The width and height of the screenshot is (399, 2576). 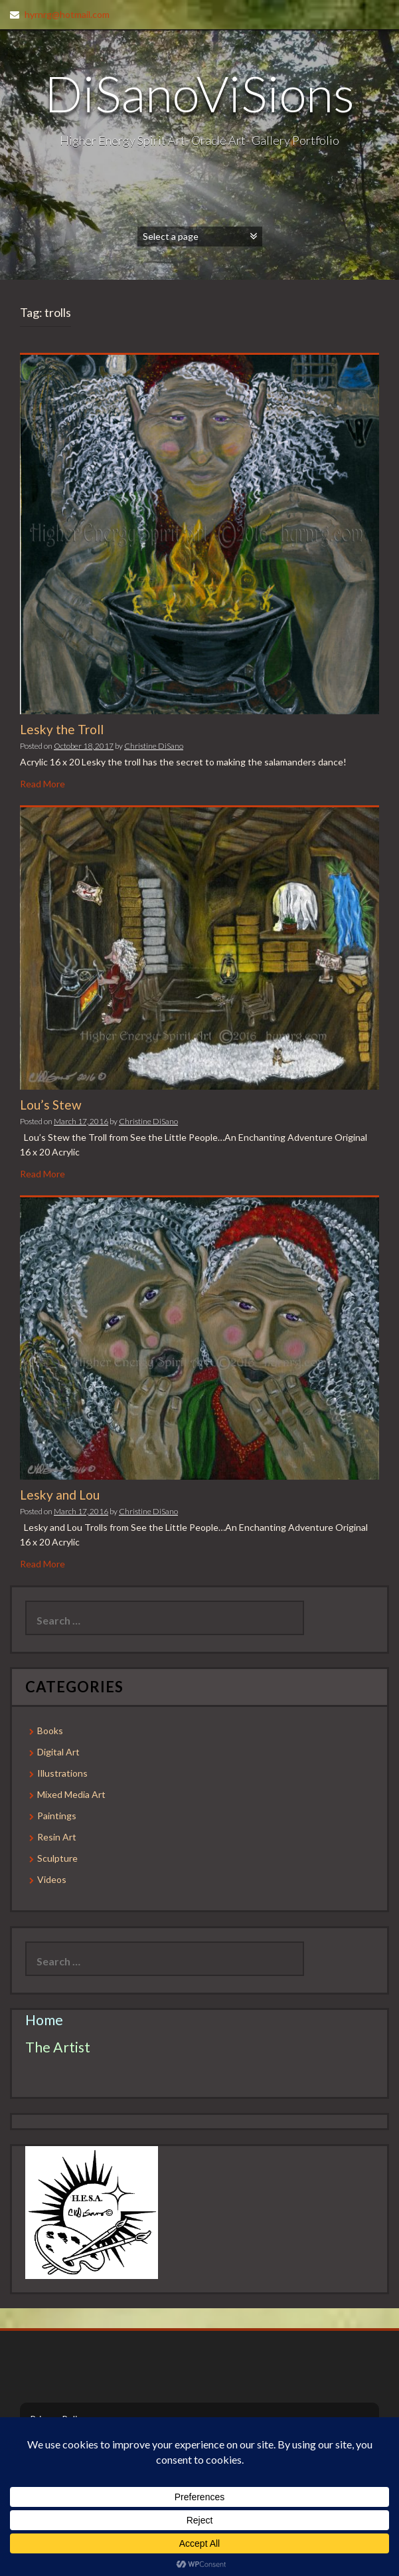 I want to click on Videos, so click(x=51, y=1879).